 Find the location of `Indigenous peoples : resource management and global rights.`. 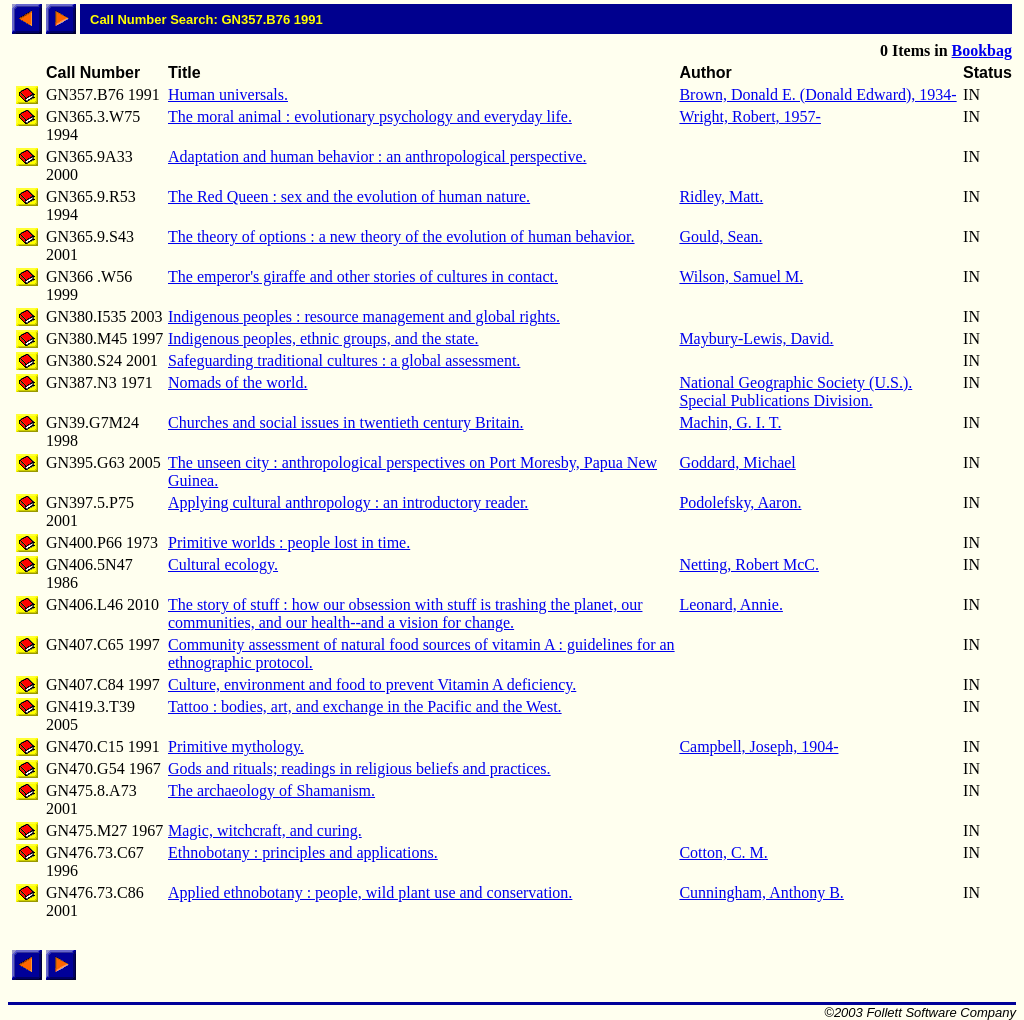

Indigenous peoples : resource management and global rights. is located at coordinates (364, 316).